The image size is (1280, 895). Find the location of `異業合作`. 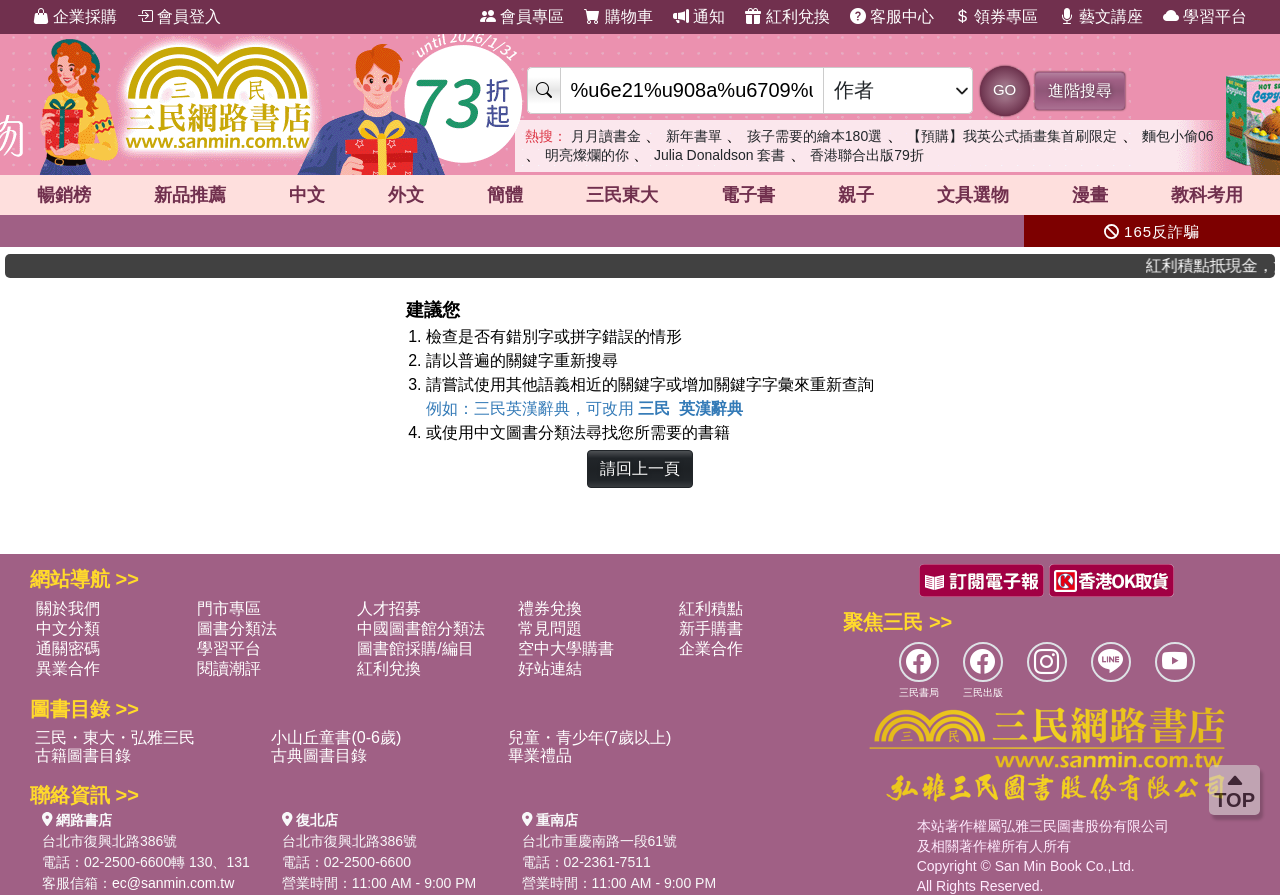

異業合作 is located at coordinates (68, 668).